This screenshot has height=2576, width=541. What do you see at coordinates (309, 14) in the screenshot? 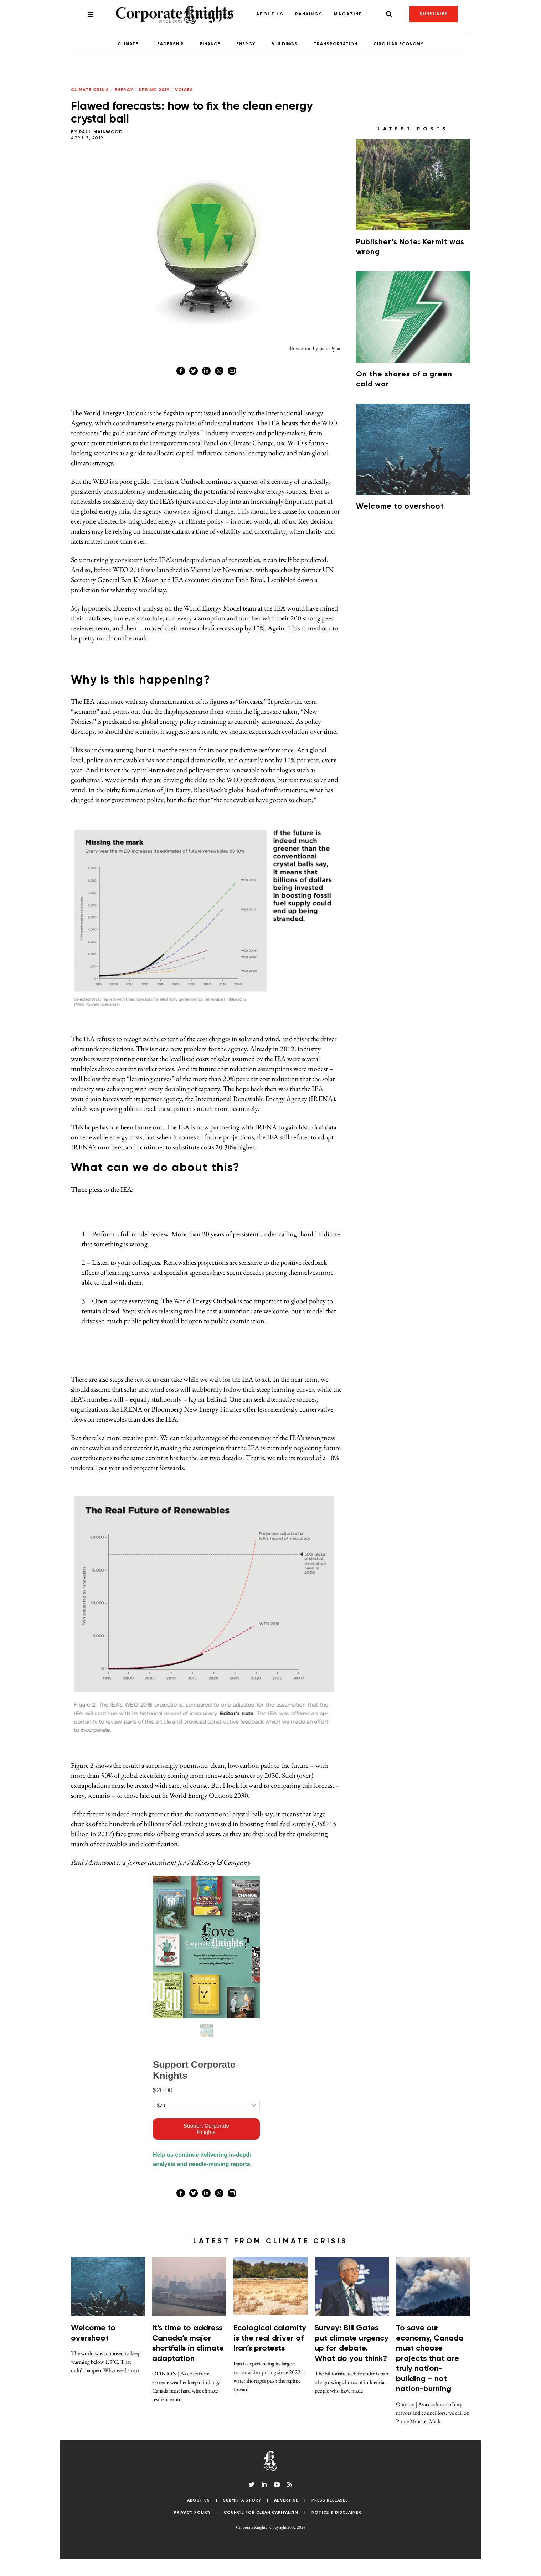
I see `Rankings` at bounding box center [309, 14].